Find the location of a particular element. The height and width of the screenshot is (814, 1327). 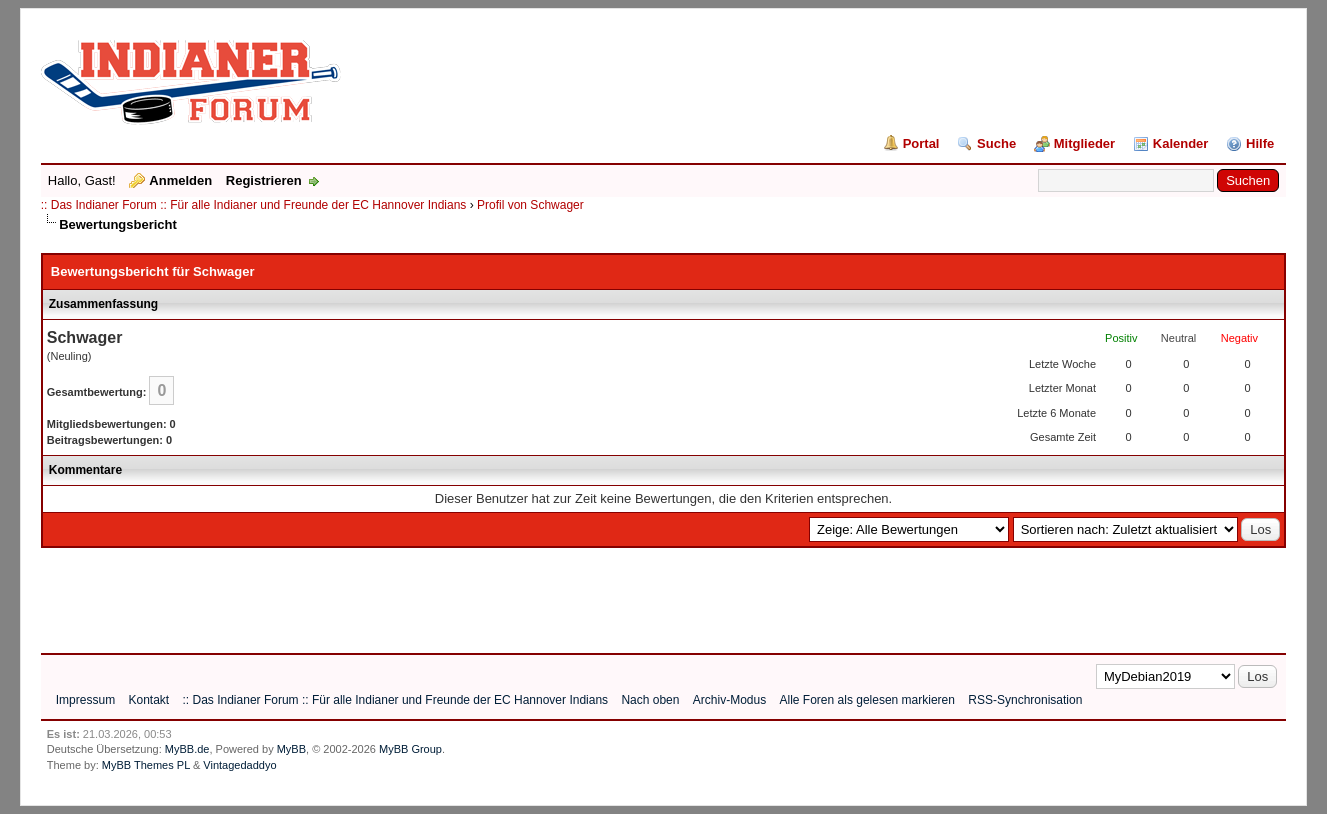

Archiv-Modus is located at coordinates (729, 700).